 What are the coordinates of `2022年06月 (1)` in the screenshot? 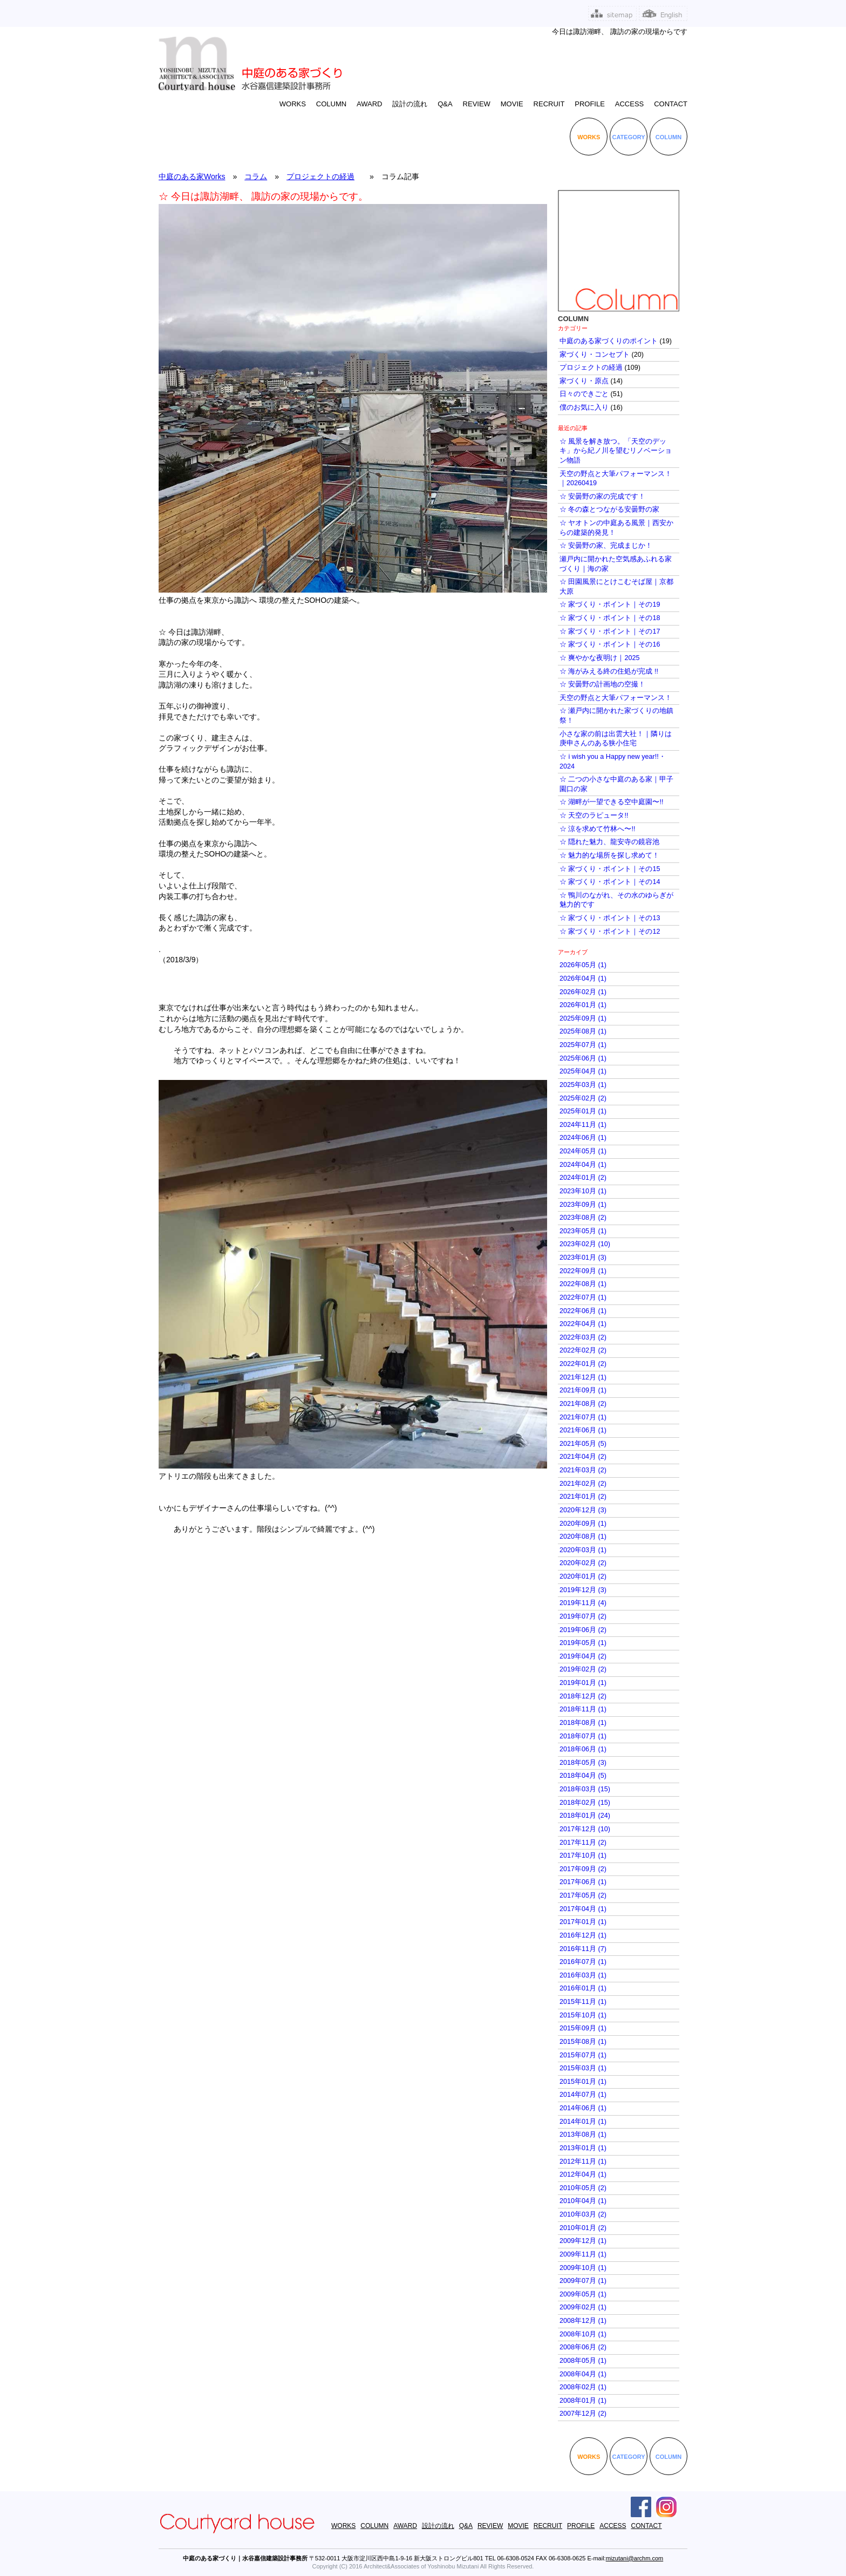 It's located at (583, 1311).